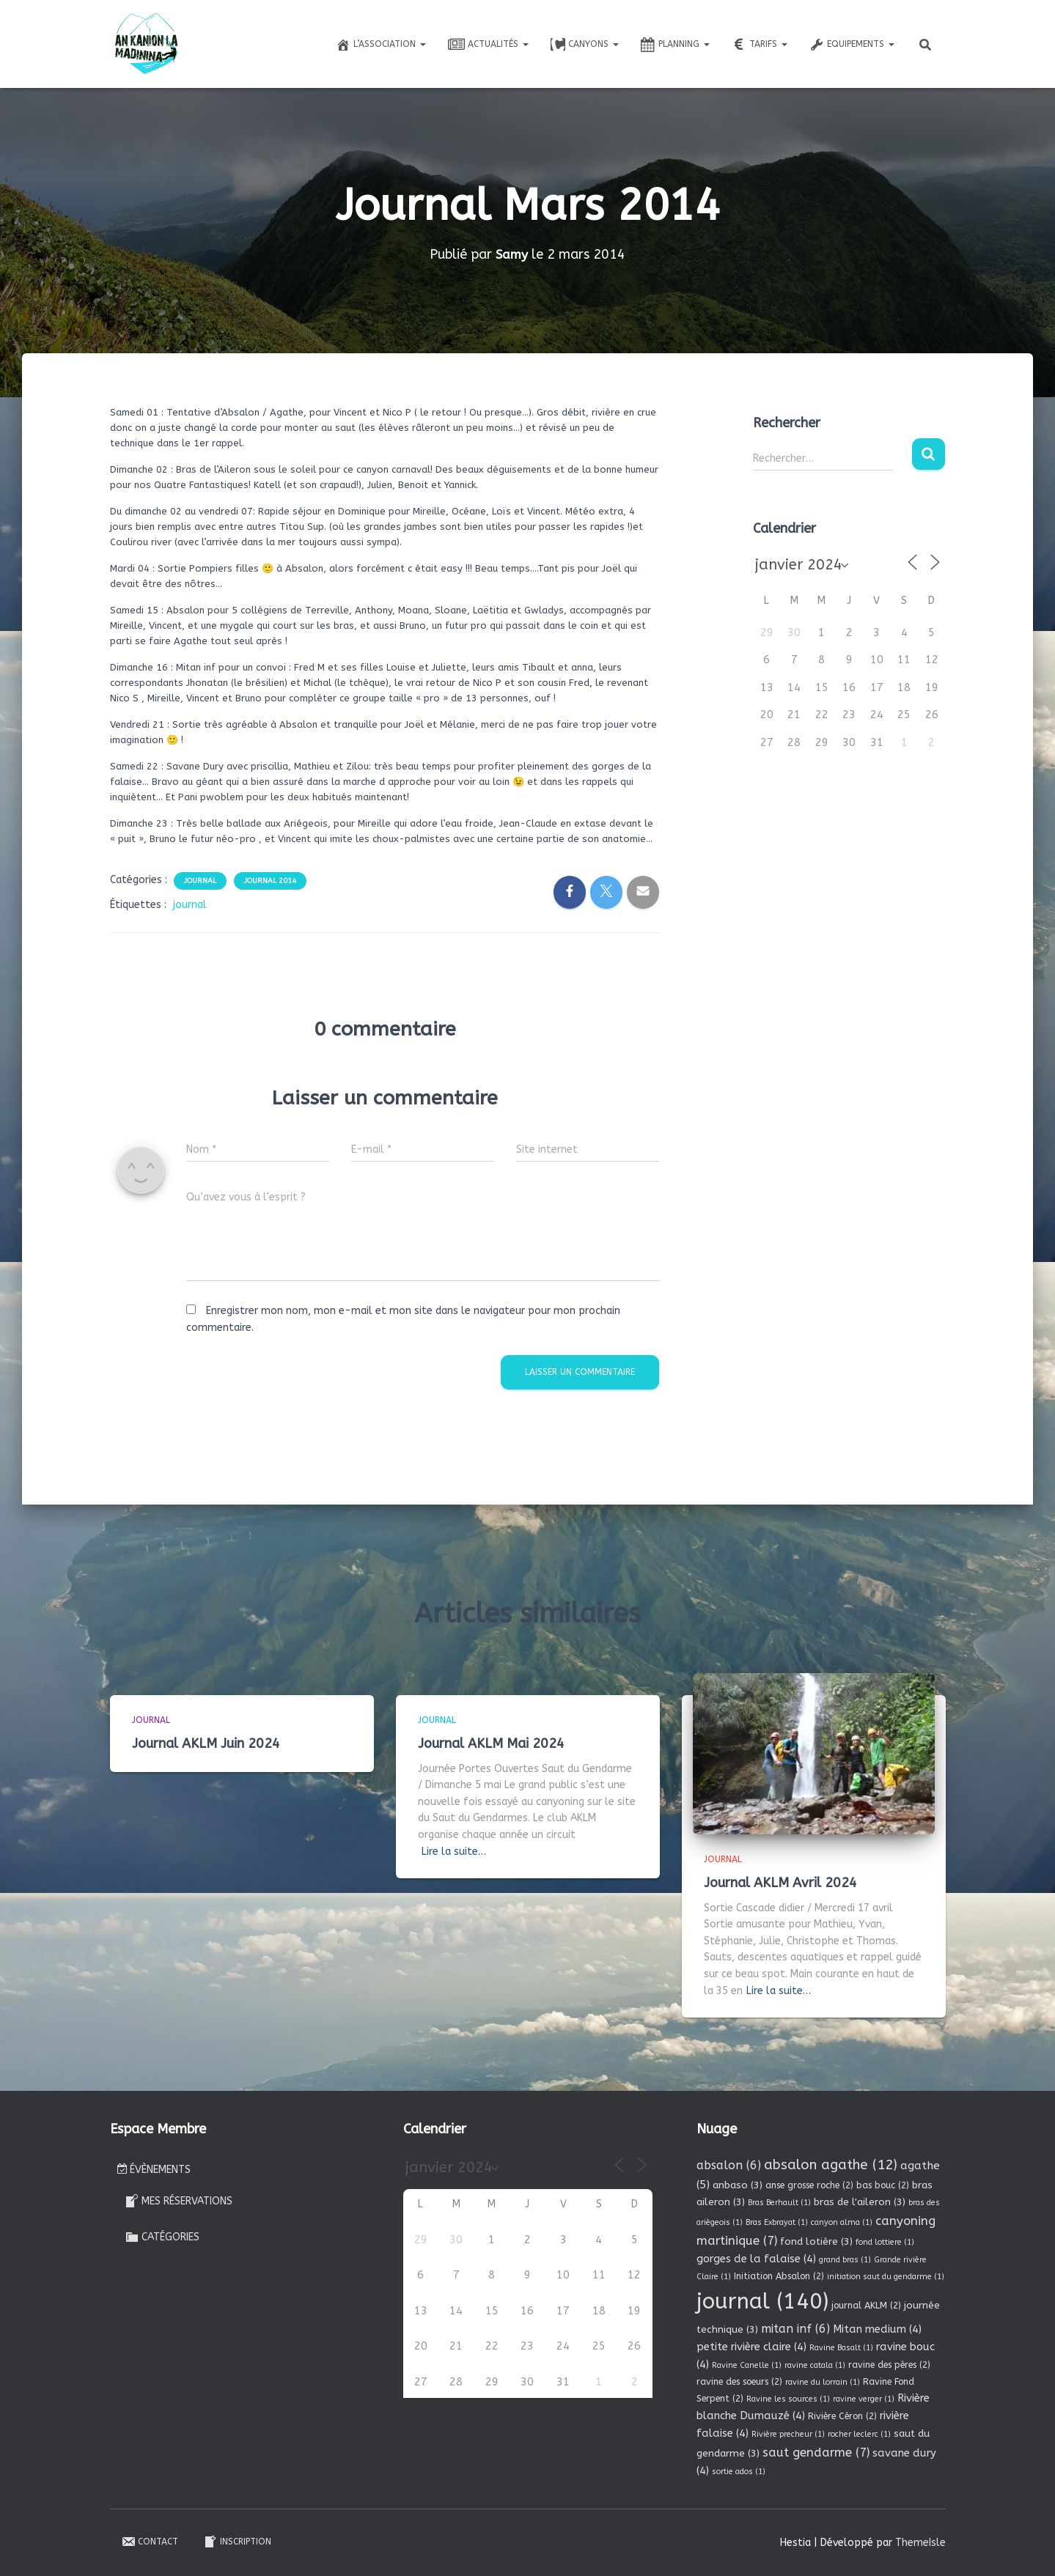 This screenshot has height=2576, width=1055. Describe the element at coordinates (738, 2471) in the screenshot. I see `sortie ados [sortie ados (1 élément)]` at that location.